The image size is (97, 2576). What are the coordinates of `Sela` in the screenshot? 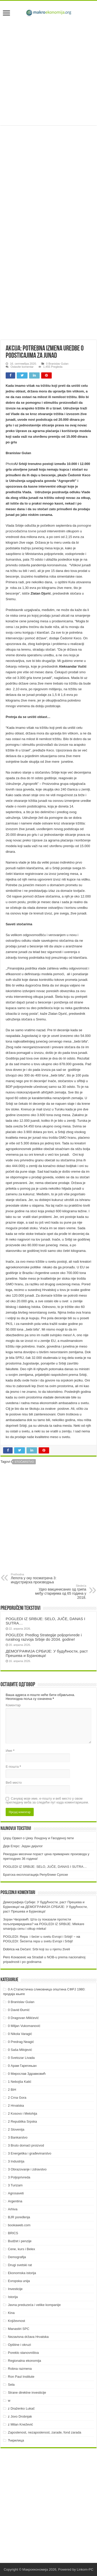 It's located at (11, 2384).